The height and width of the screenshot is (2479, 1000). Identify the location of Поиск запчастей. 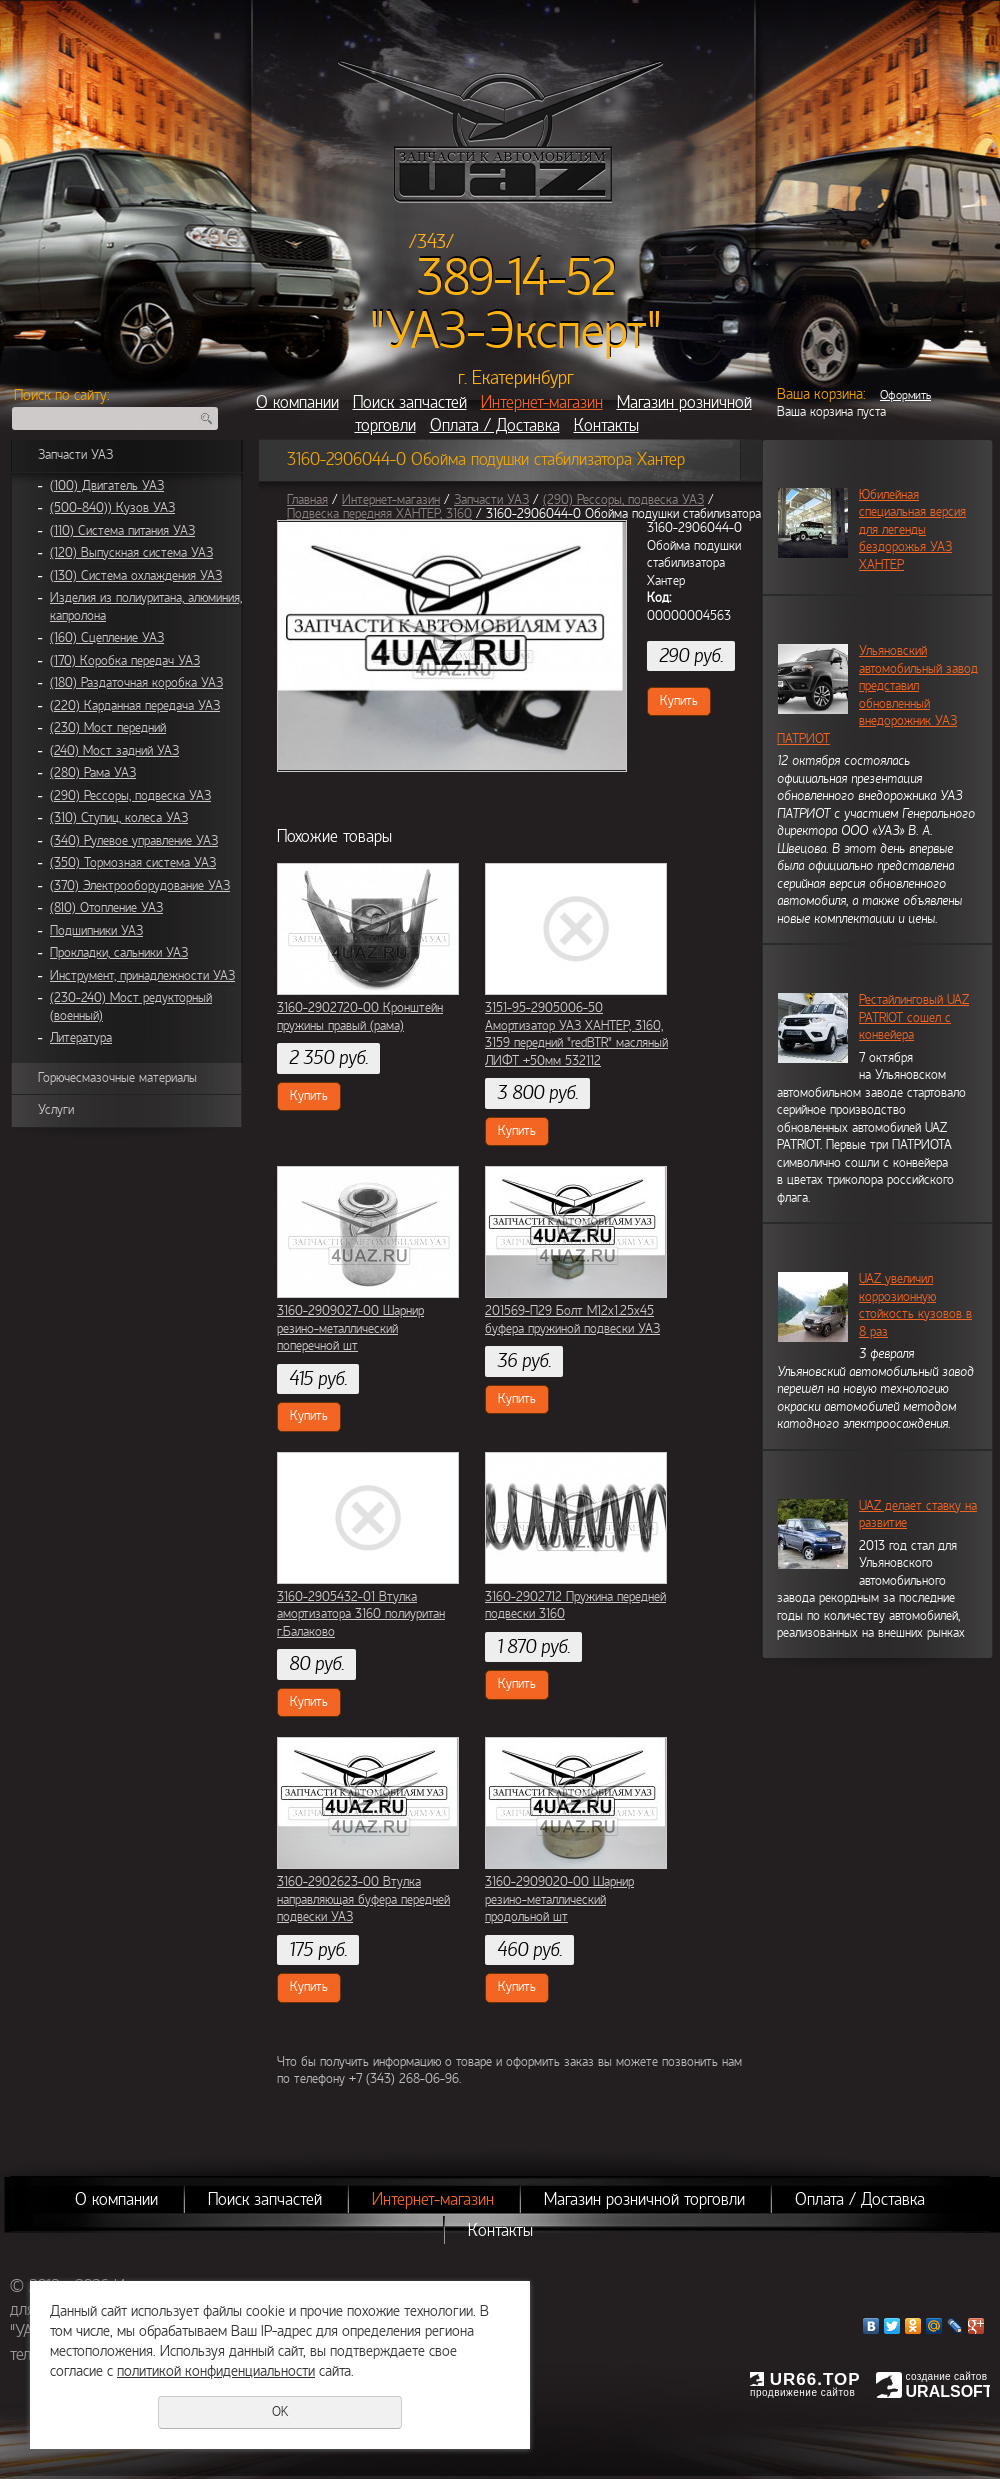
(410, 402).